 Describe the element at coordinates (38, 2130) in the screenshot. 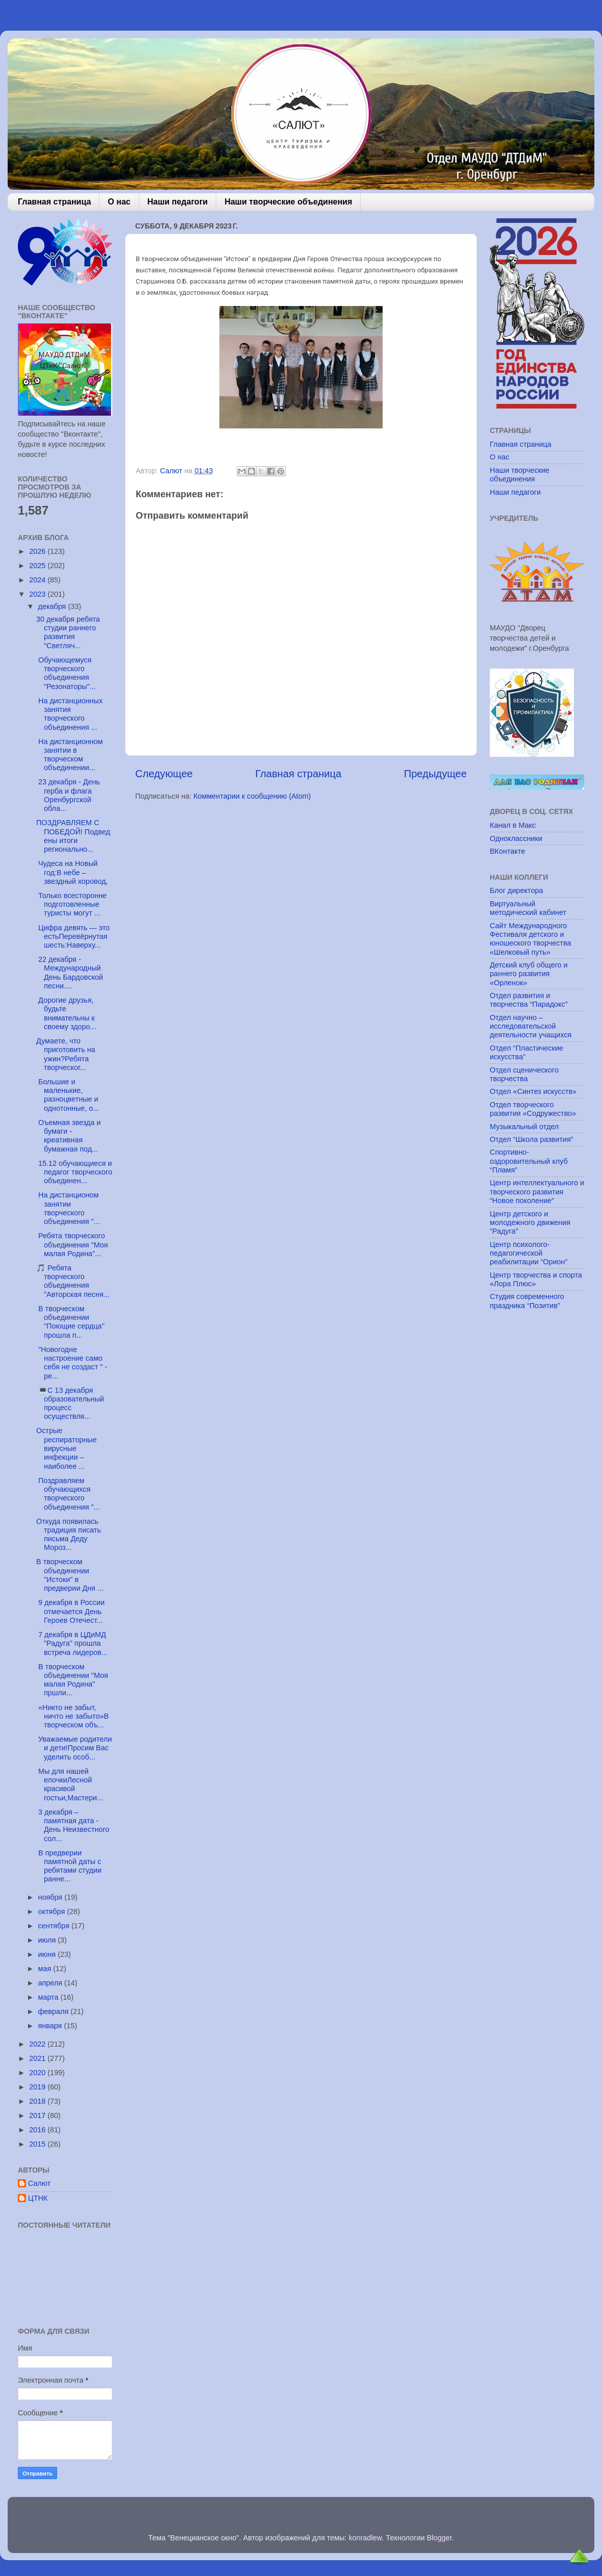

I see `2016` at that location.